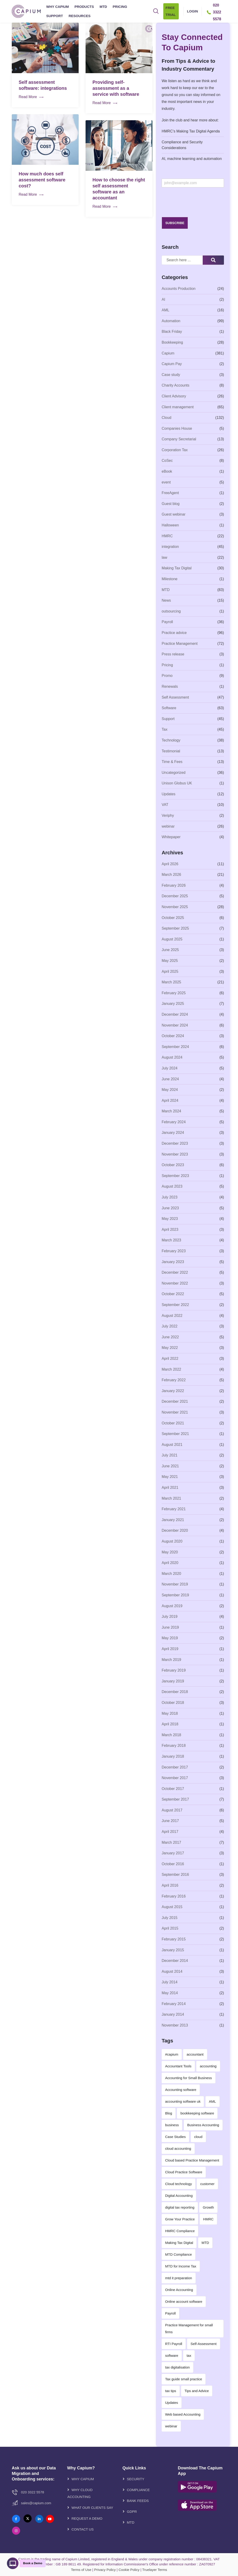 Image resolution: width=238 pixels, height=2576 pixels. Describe the element at coordinates (173, 1681) in the screenshot. I see `January 2019` at that location.